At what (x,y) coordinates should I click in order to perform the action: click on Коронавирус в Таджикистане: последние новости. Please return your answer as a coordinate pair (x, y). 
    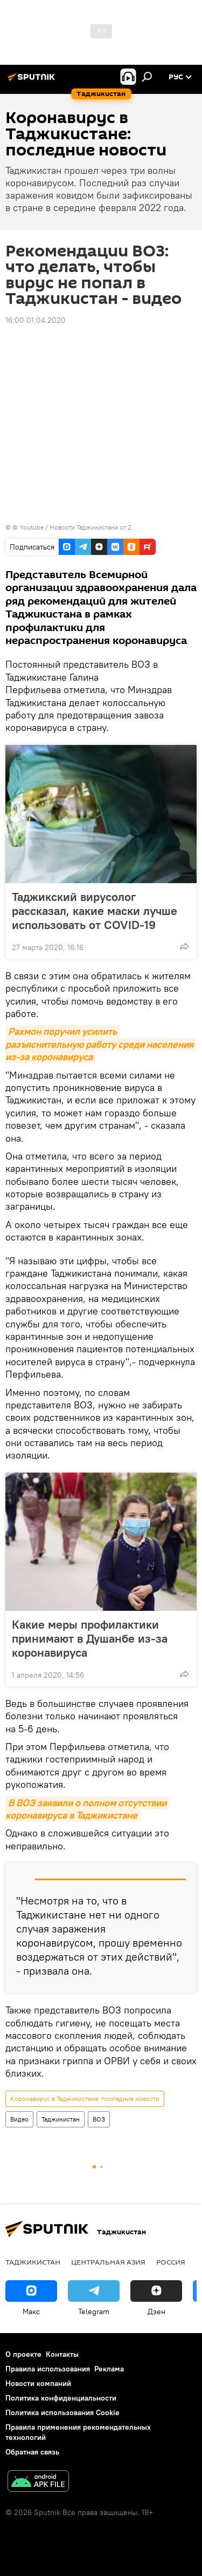
    Looking at the image, I should click on (84, 2098).